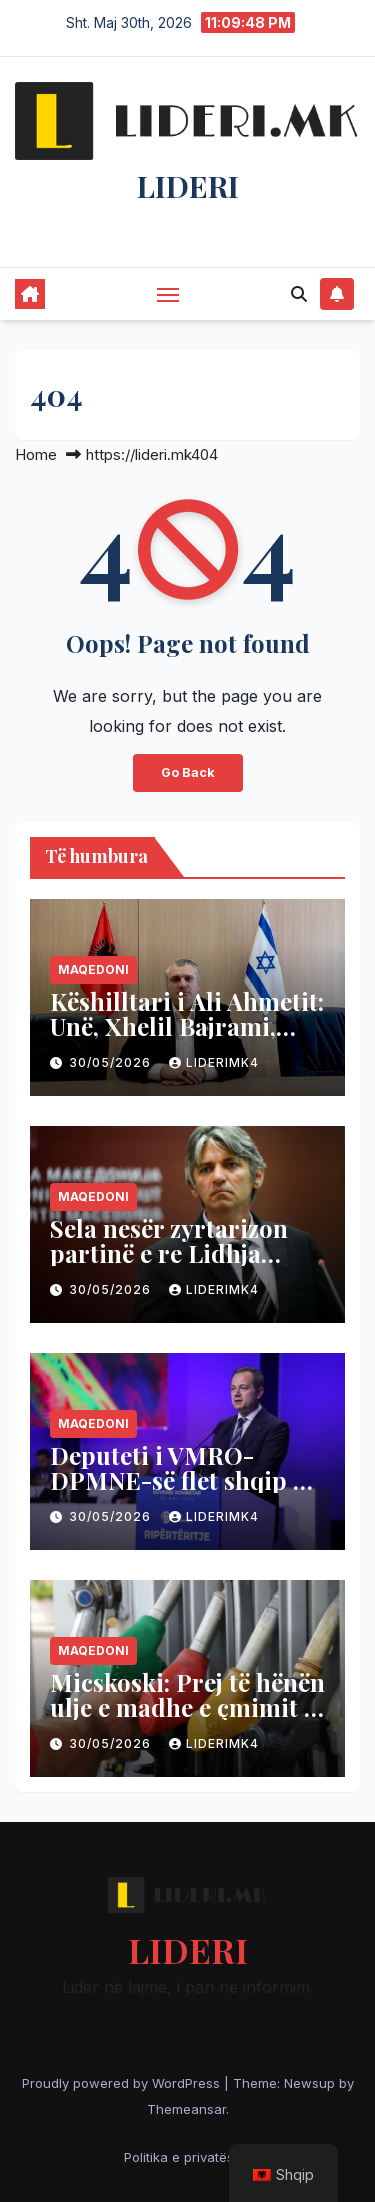 This screenshot has height=2202, width=375. Describe the element at coordinates (299, 294) in the screenshot. I see `[button]` at that location.